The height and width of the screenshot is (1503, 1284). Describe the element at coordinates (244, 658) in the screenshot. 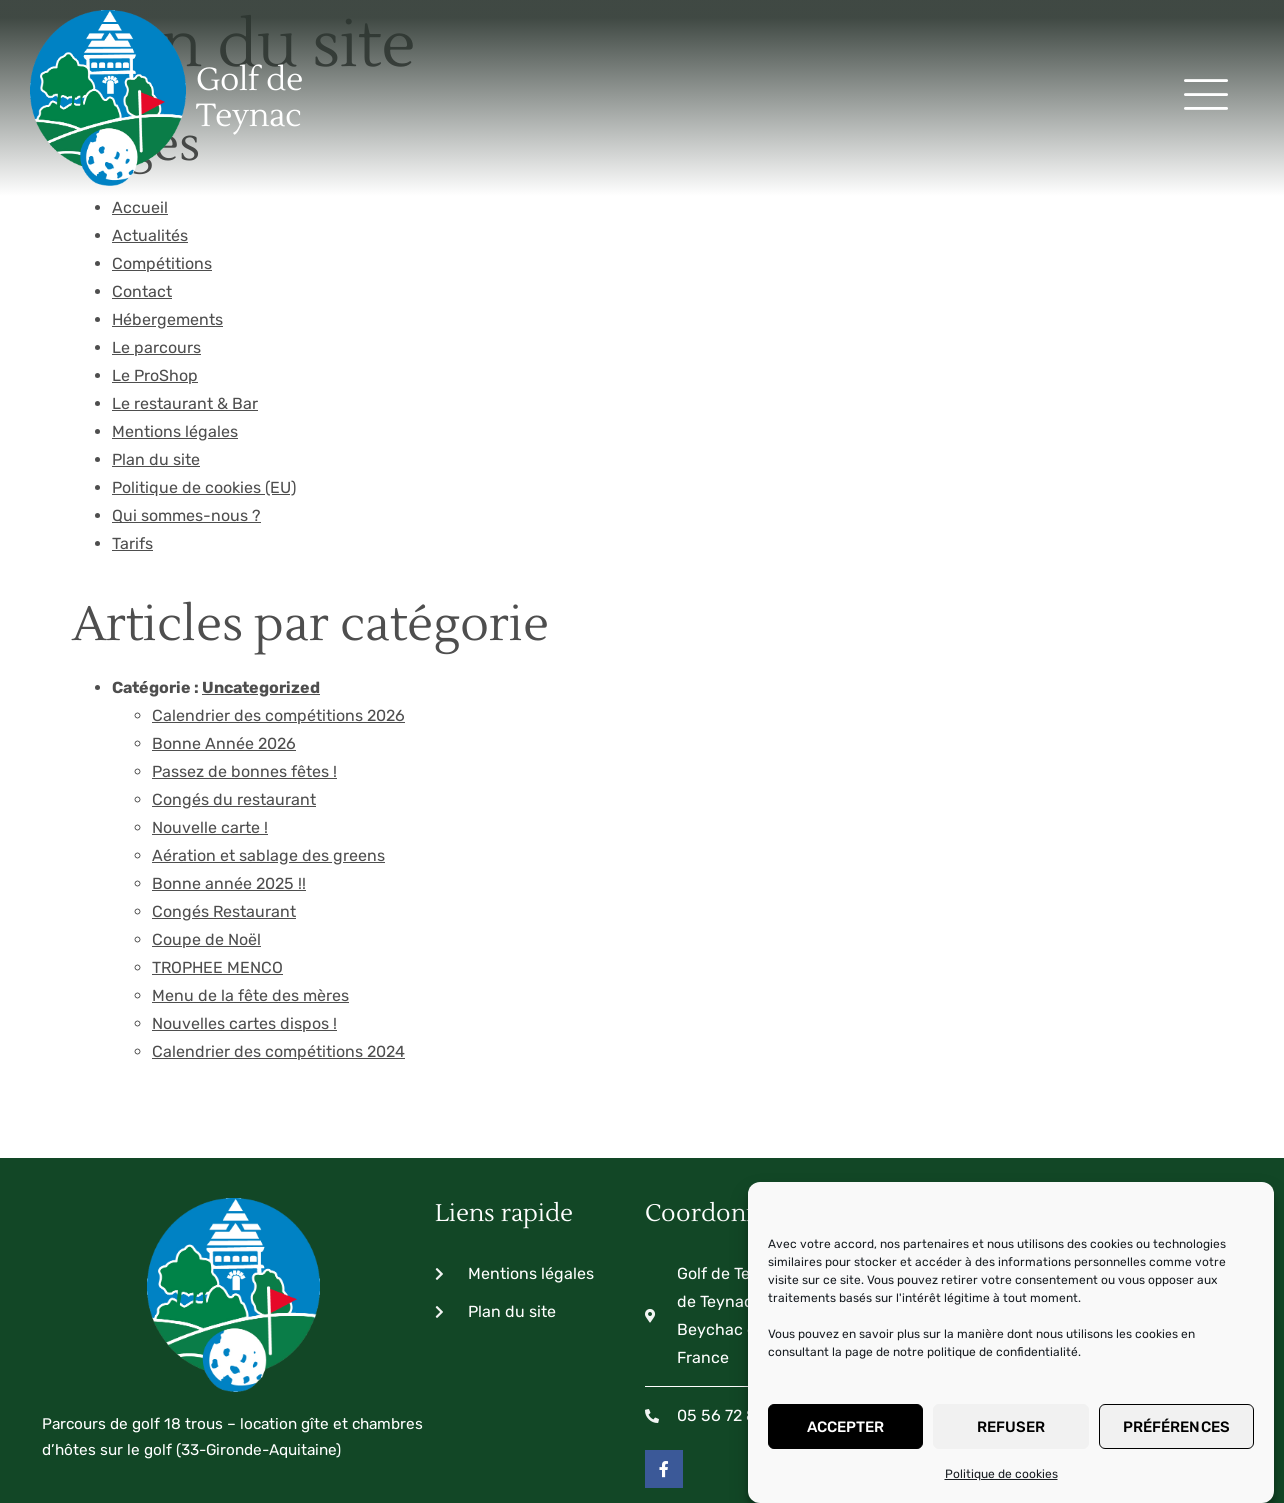

I see `Passez de bonnes fêtes !` at that location.